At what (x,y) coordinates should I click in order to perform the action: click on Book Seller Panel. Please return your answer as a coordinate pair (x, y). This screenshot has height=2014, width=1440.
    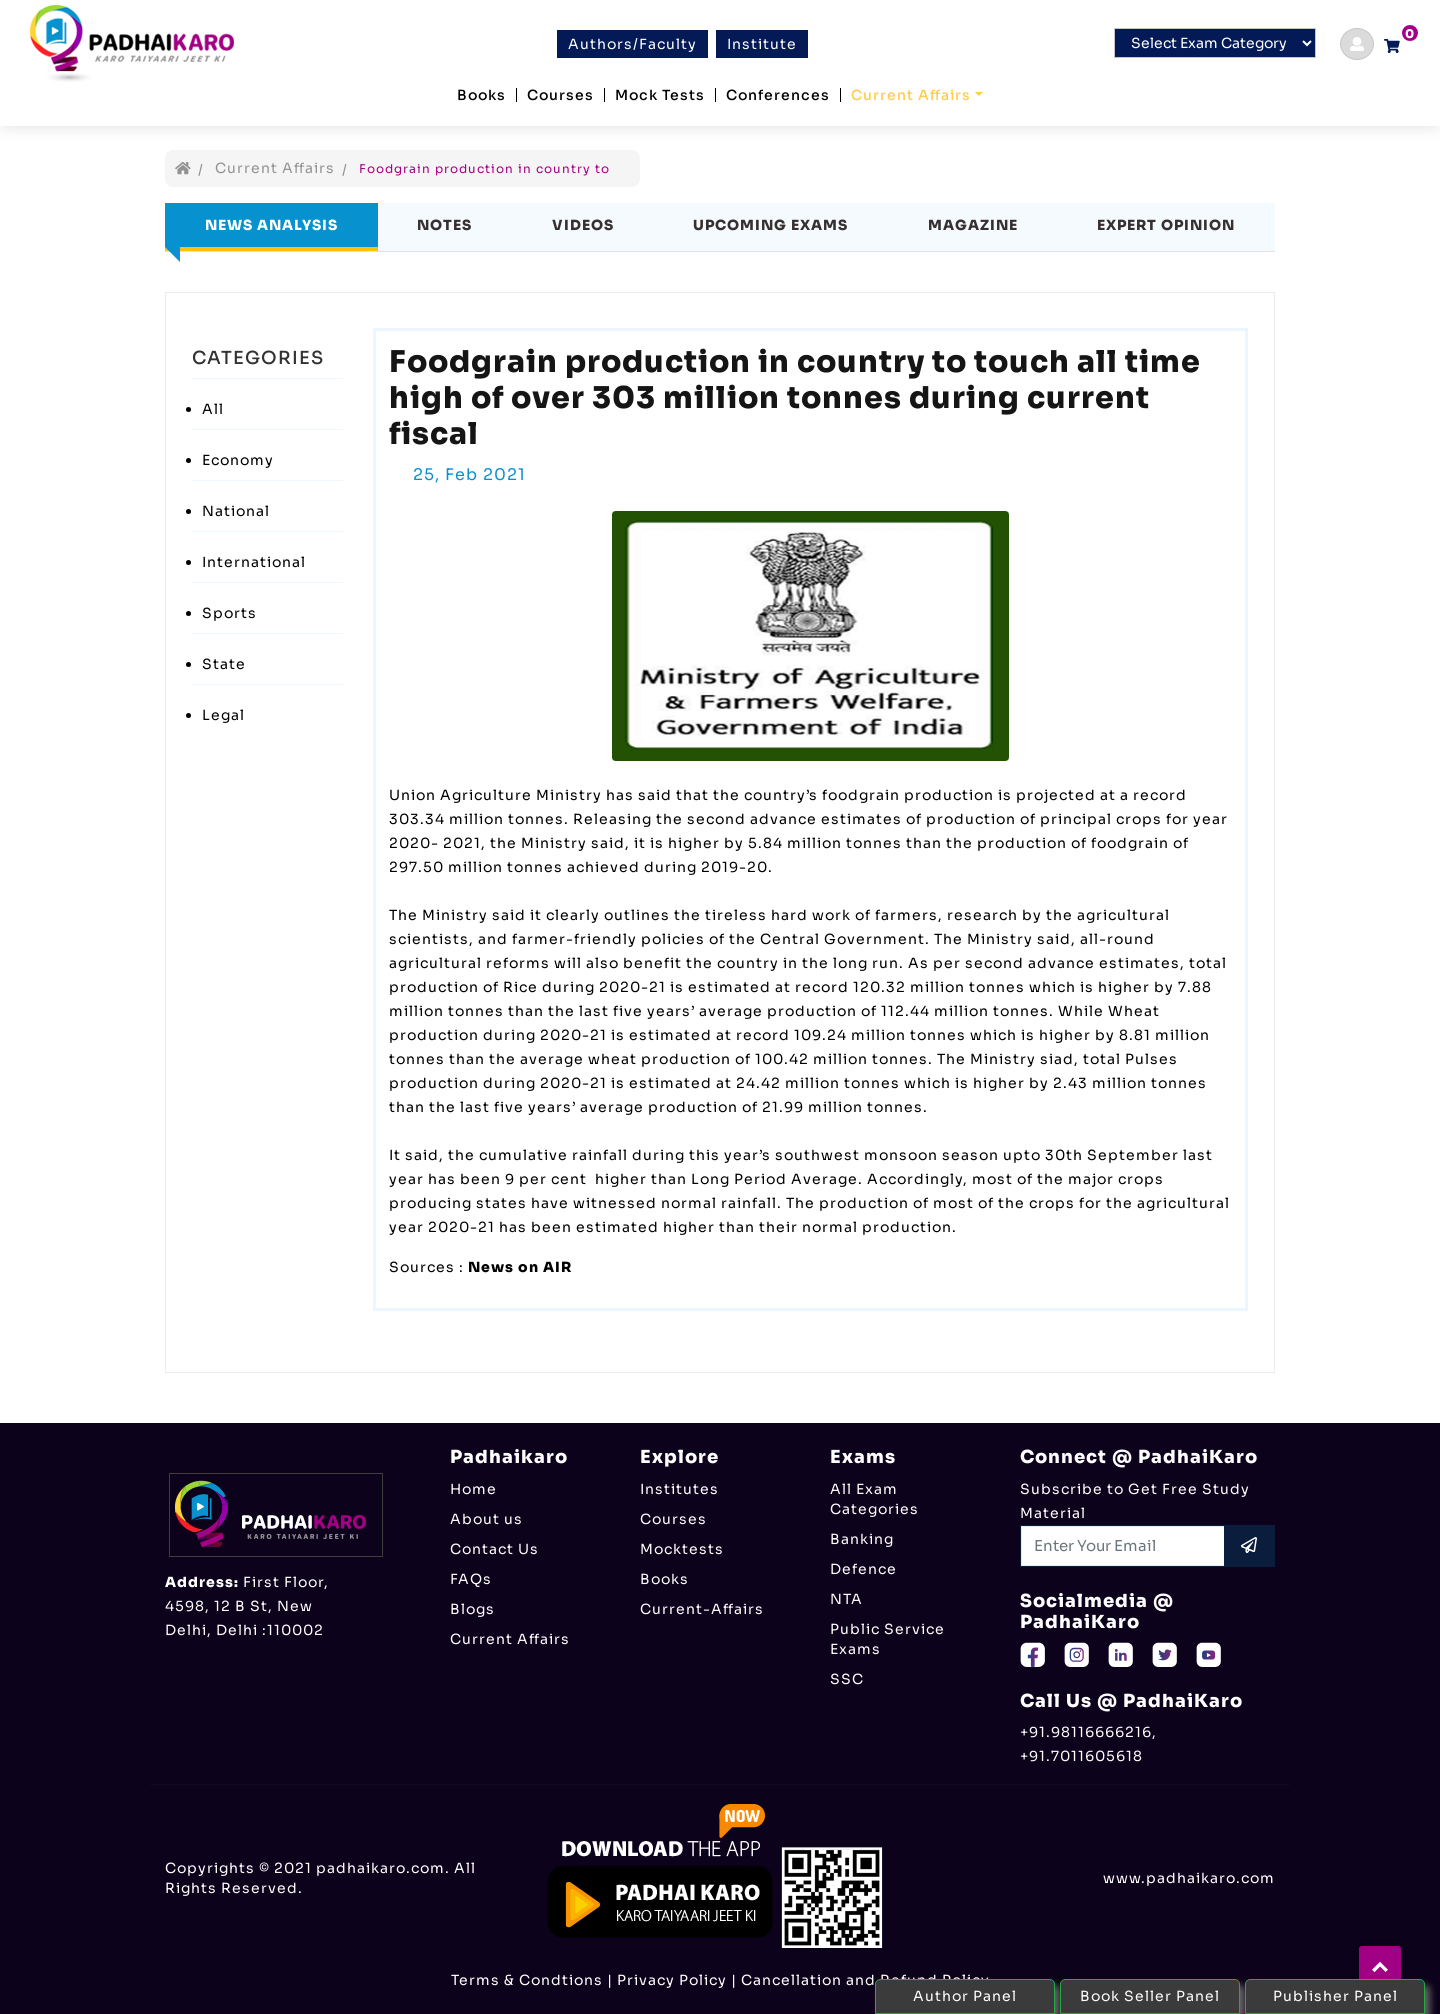
    Looking at the image, I should click on (1150, 1996).